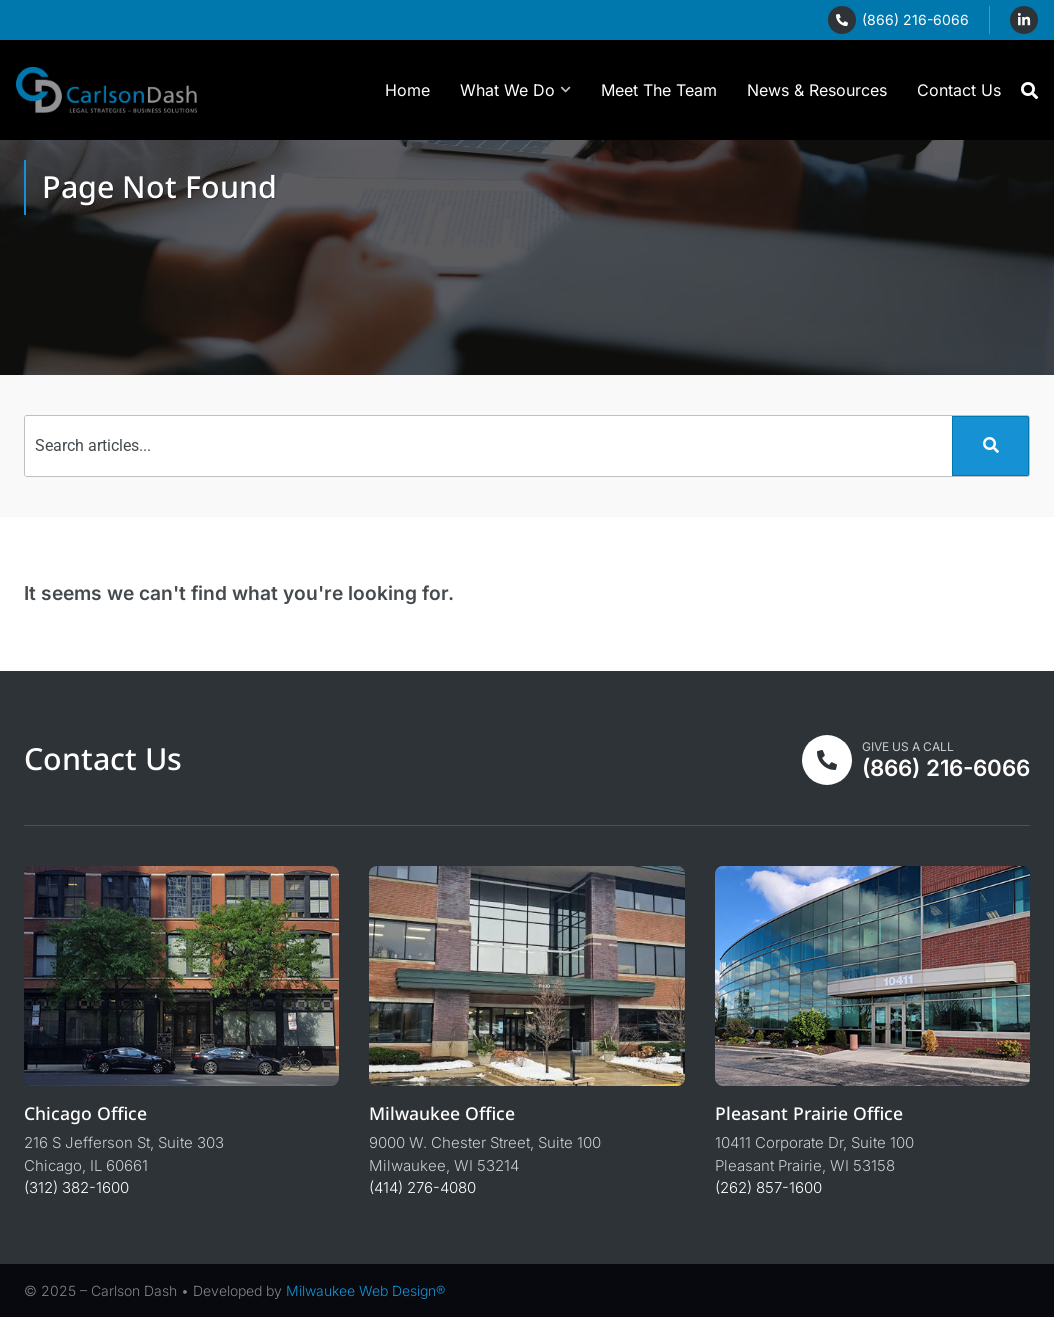 This screenshot has width=1054, height=1317. Describe the element at coordinates (817, 90) in the screenshot. I see `News & Resources` at that location.